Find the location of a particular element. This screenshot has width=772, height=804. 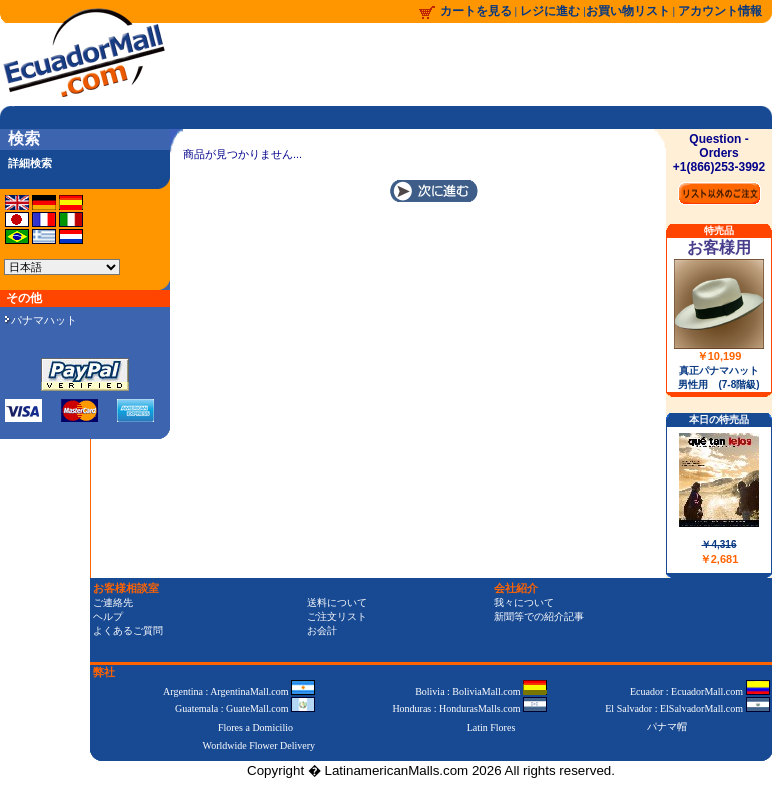

レジに進む is located at coordinates (551, 11).